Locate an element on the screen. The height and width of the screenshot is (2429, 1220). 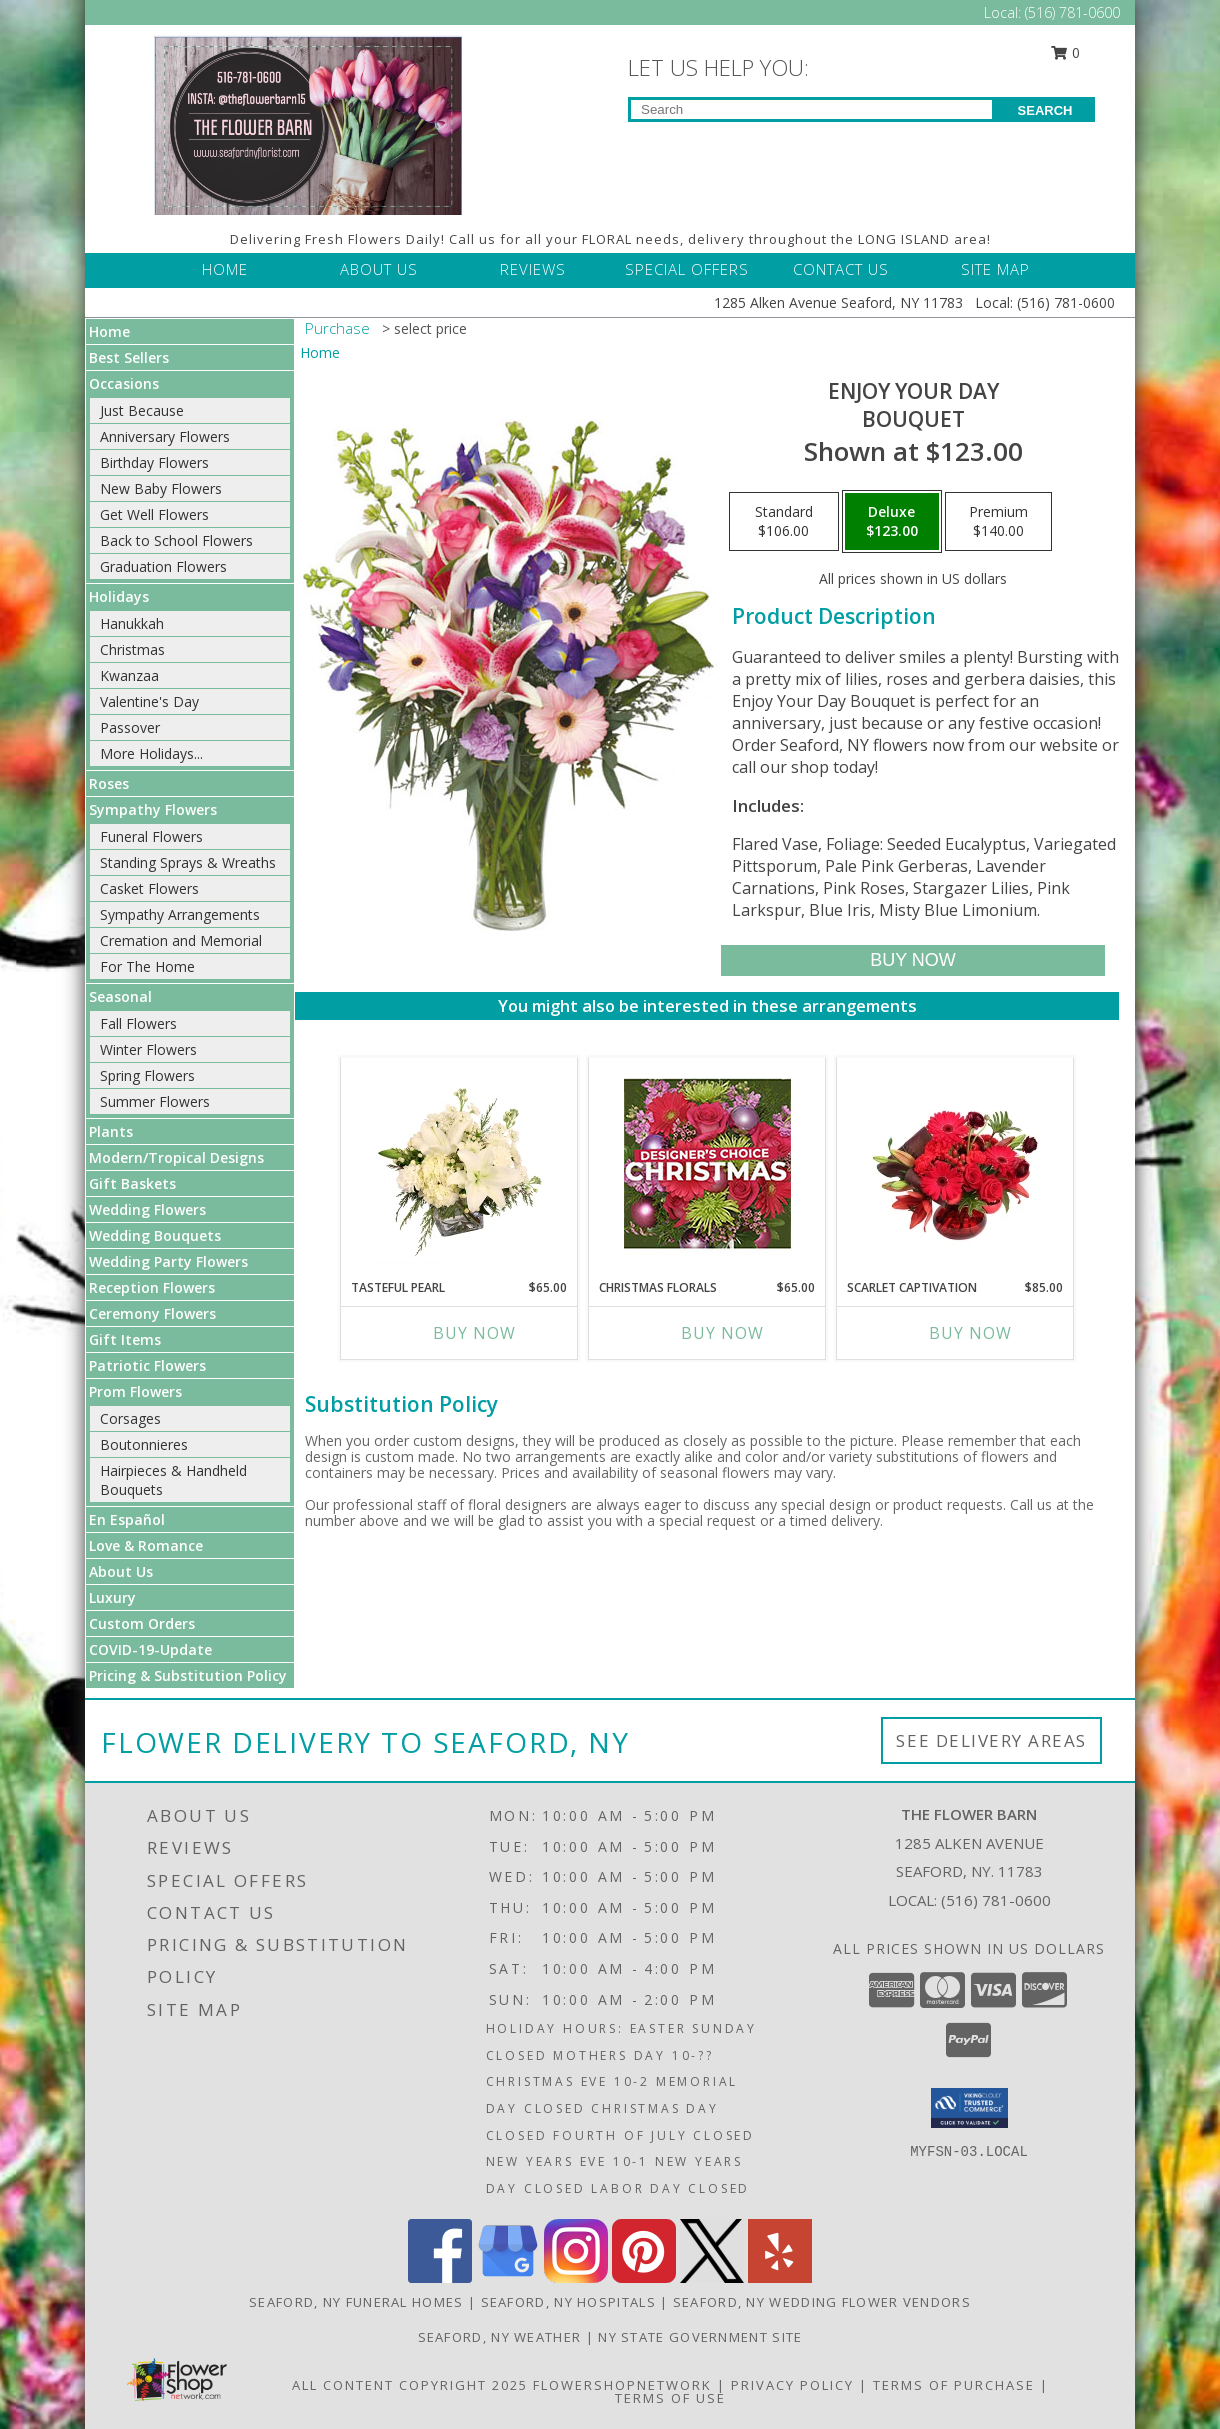
(516) 781-0600 [Call local number: +1-516-781-0600] is located at coordinates (996, 1900).